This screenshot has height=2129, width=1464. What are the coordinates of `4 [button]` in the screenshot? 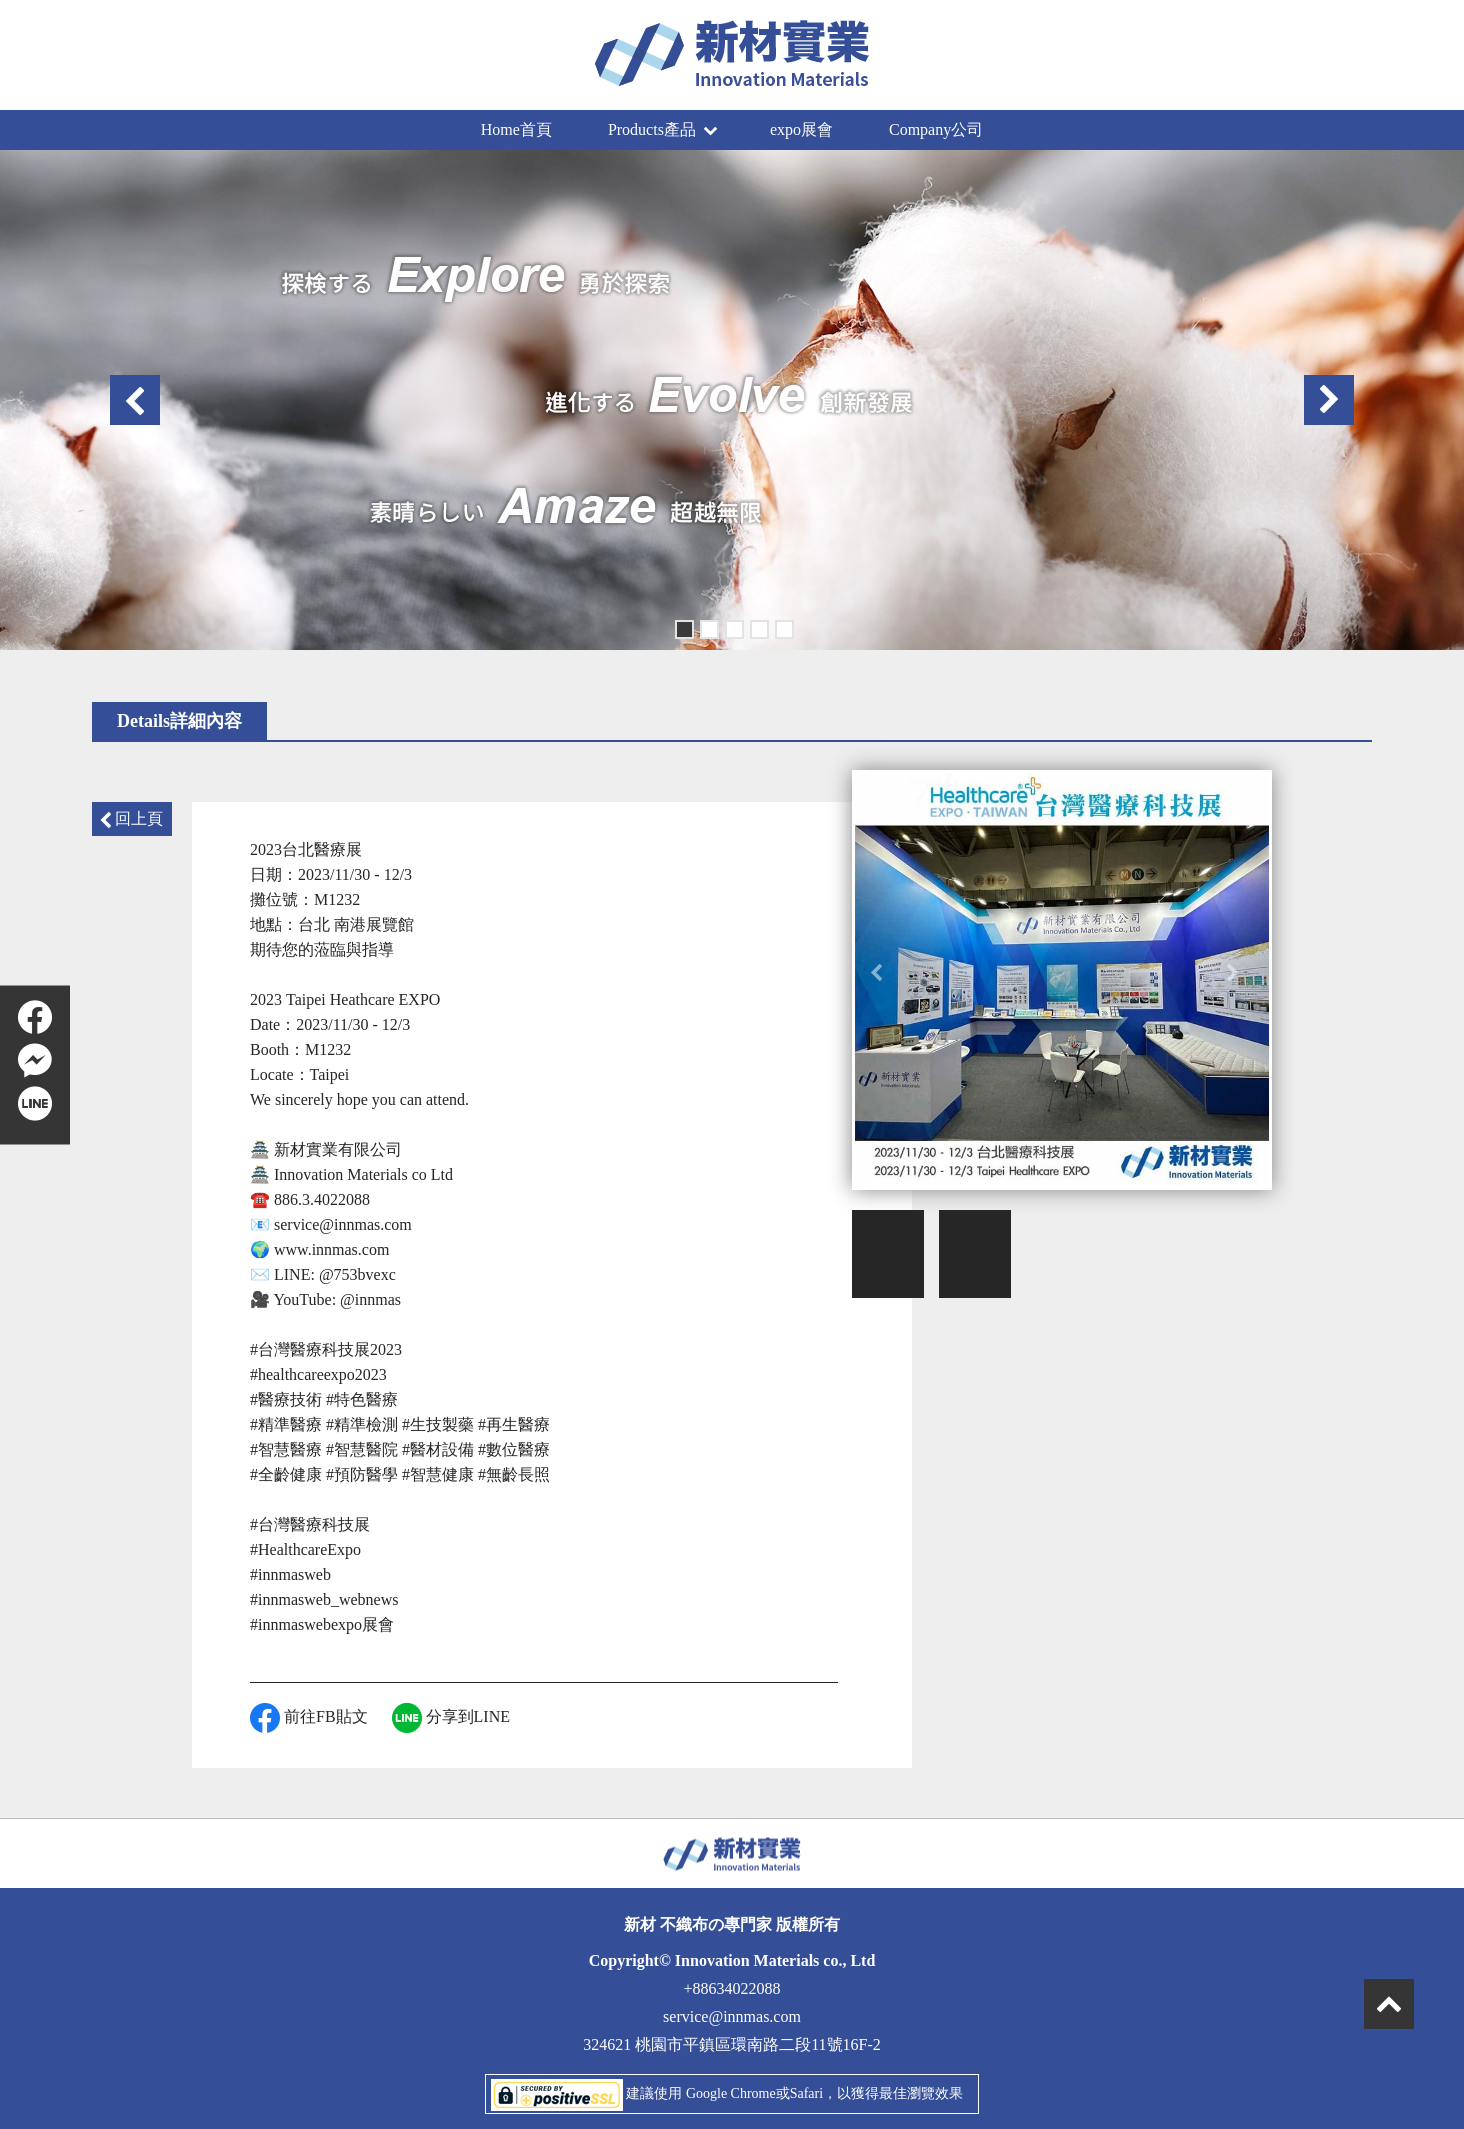 It's located at (757, 627).